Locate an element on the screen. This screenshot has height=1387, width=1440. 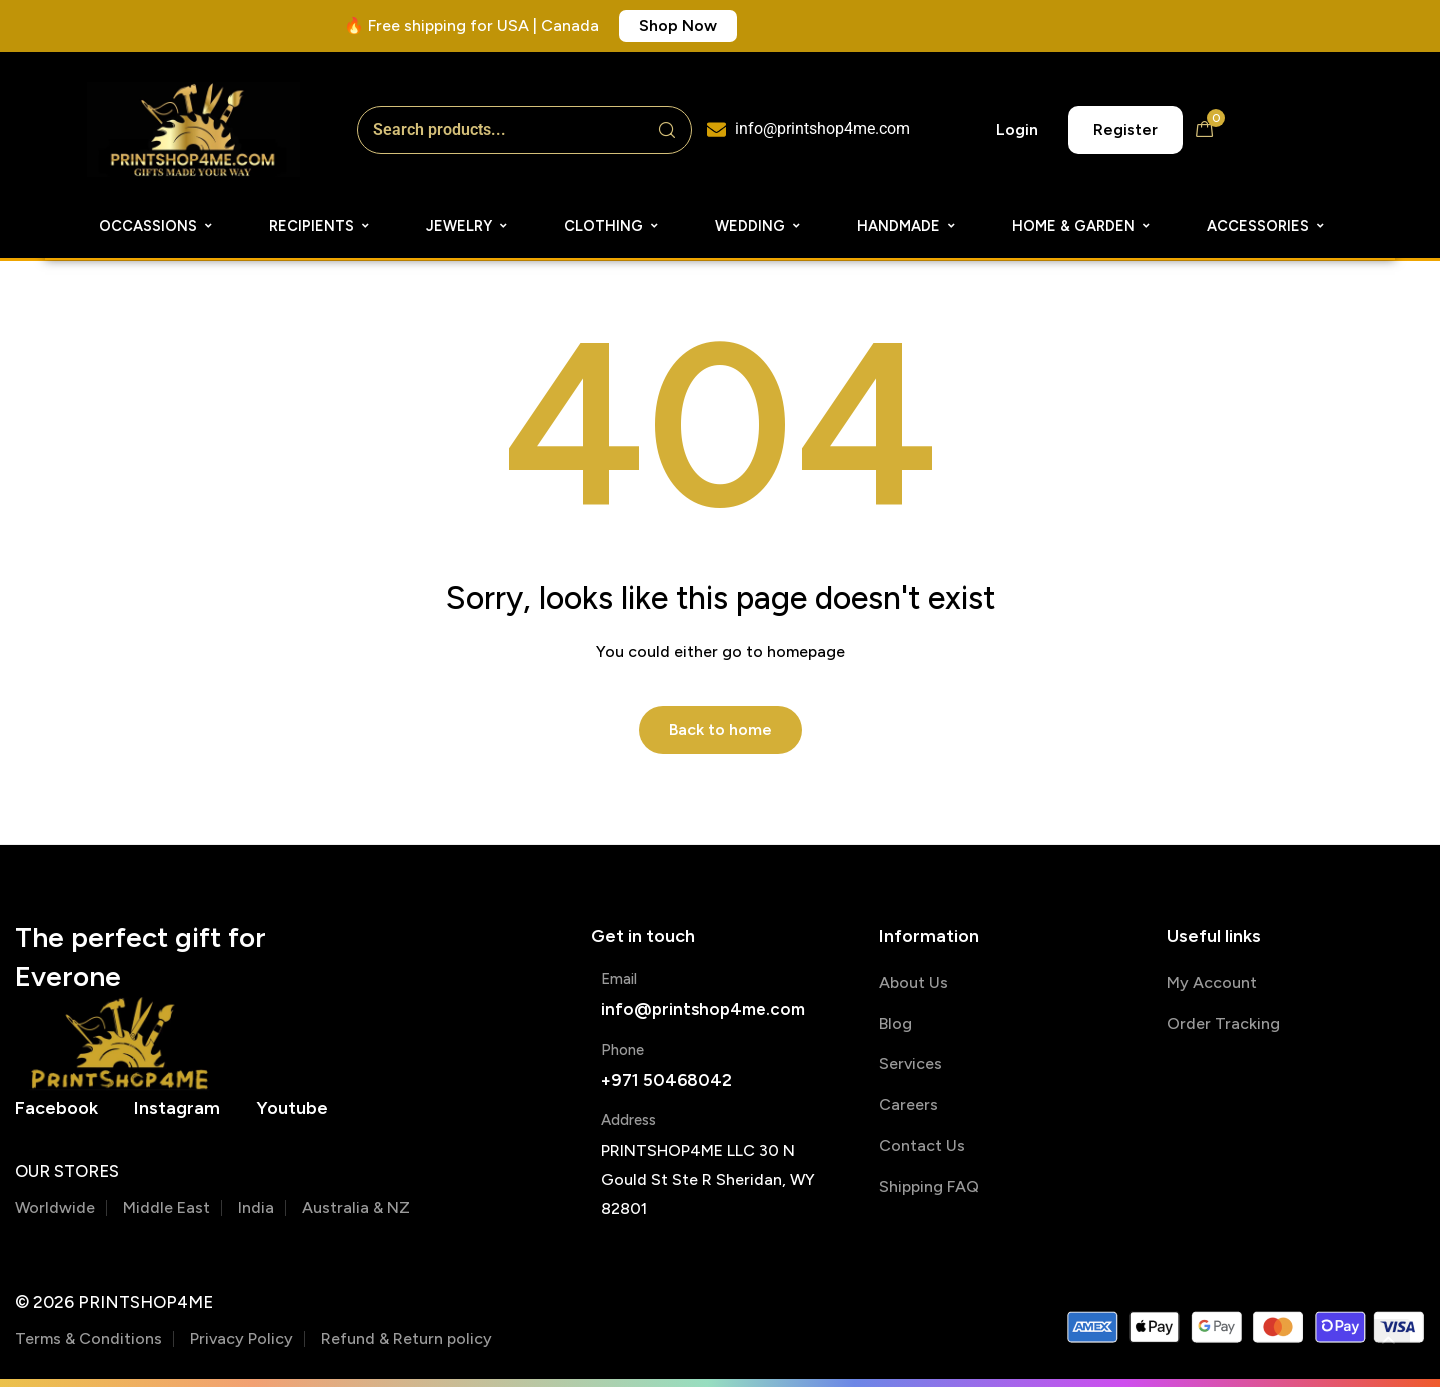
Contact Us is located at coordinates (922, 1145).